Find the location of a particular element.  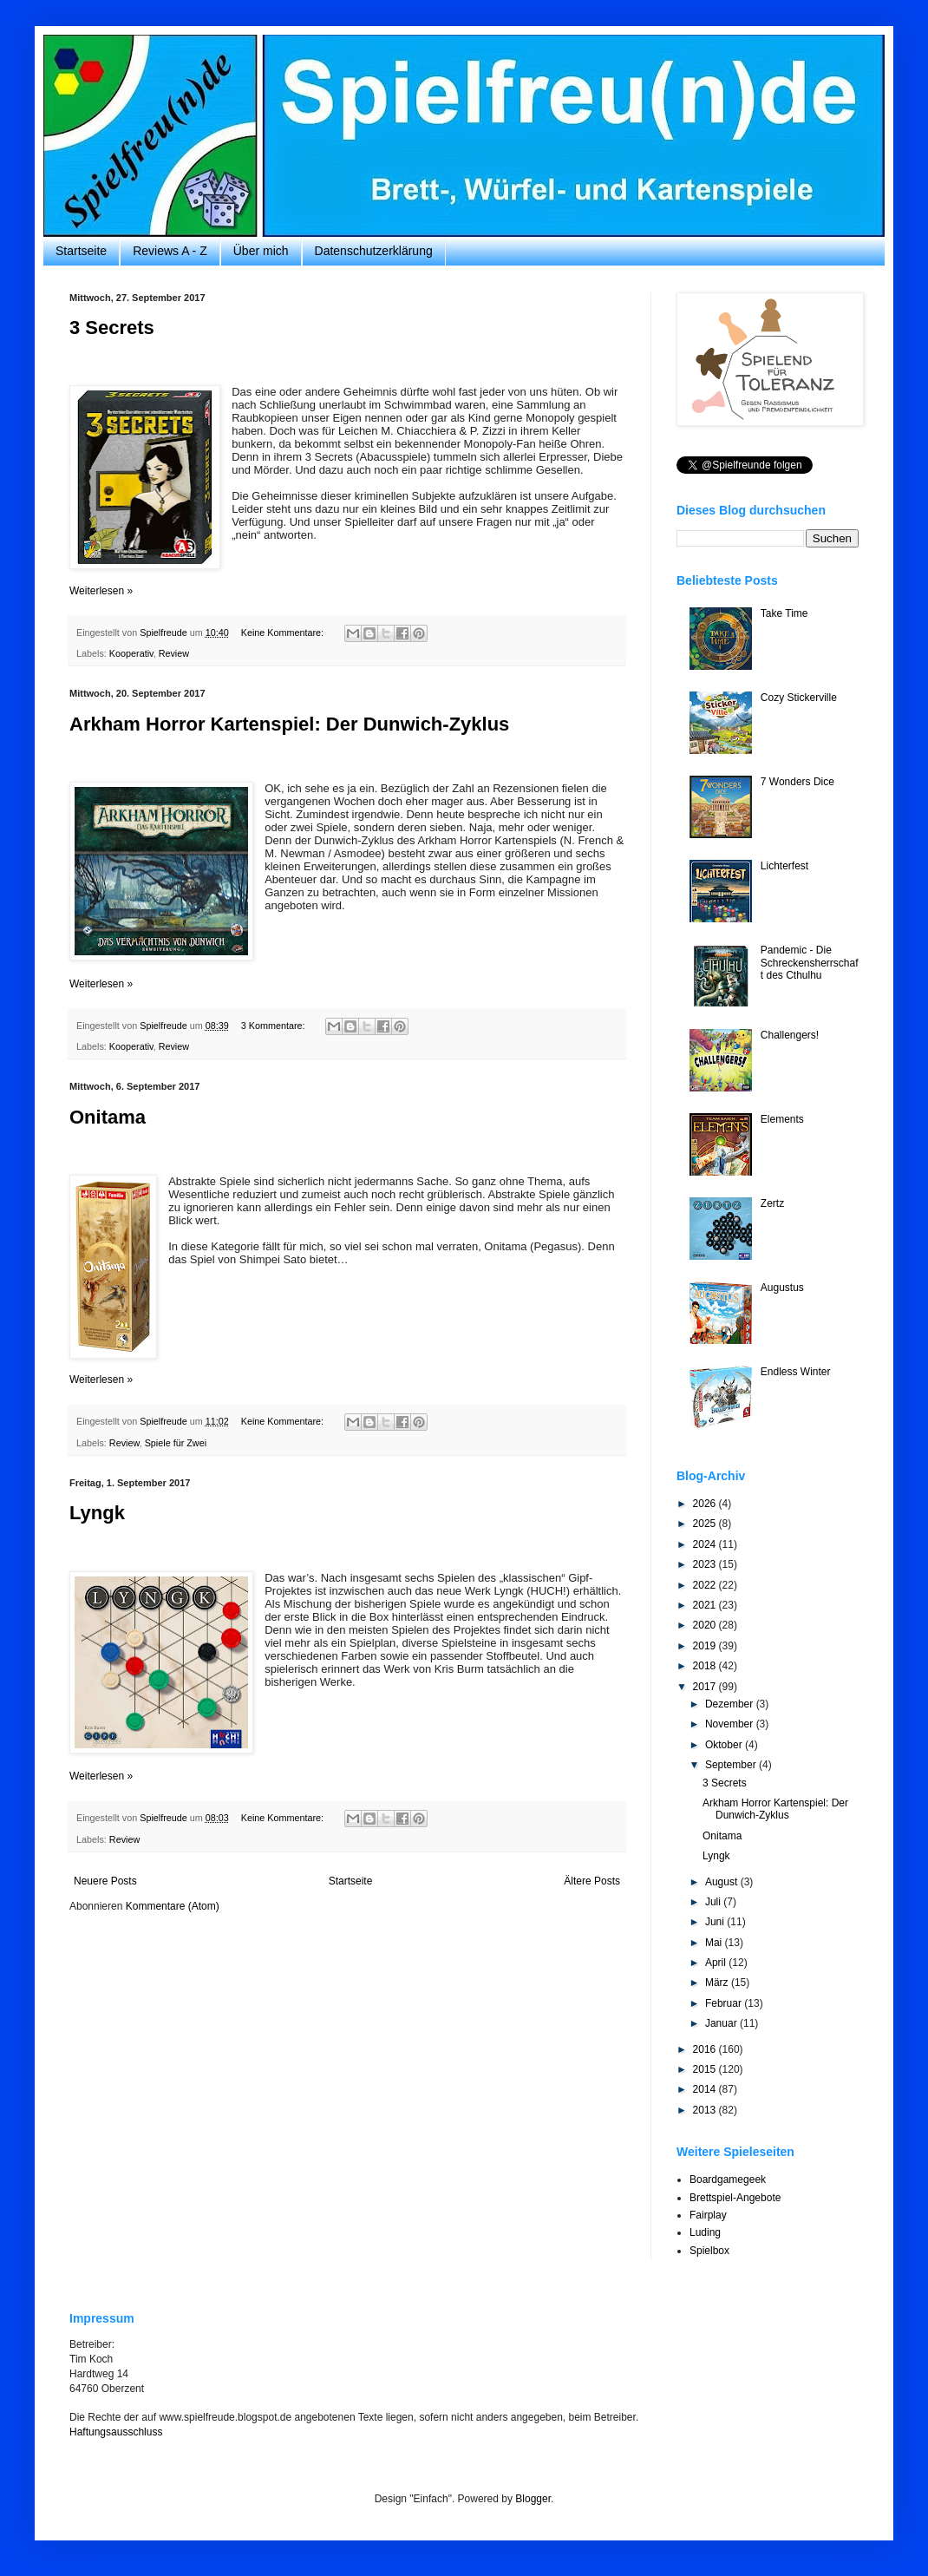

Datenschutzerklärung is located at coordinates (374, 251).